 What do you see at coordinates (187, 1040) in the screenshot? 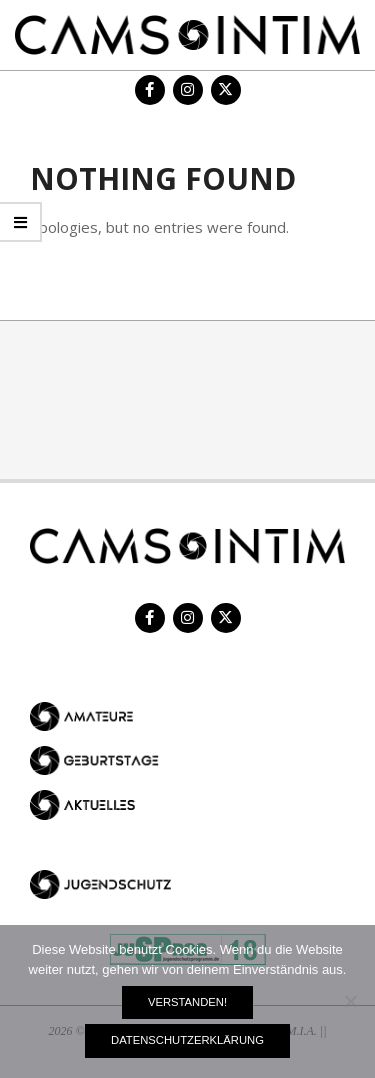
I see `Datenschutzerklärung` at bounding box center [187, 1040].